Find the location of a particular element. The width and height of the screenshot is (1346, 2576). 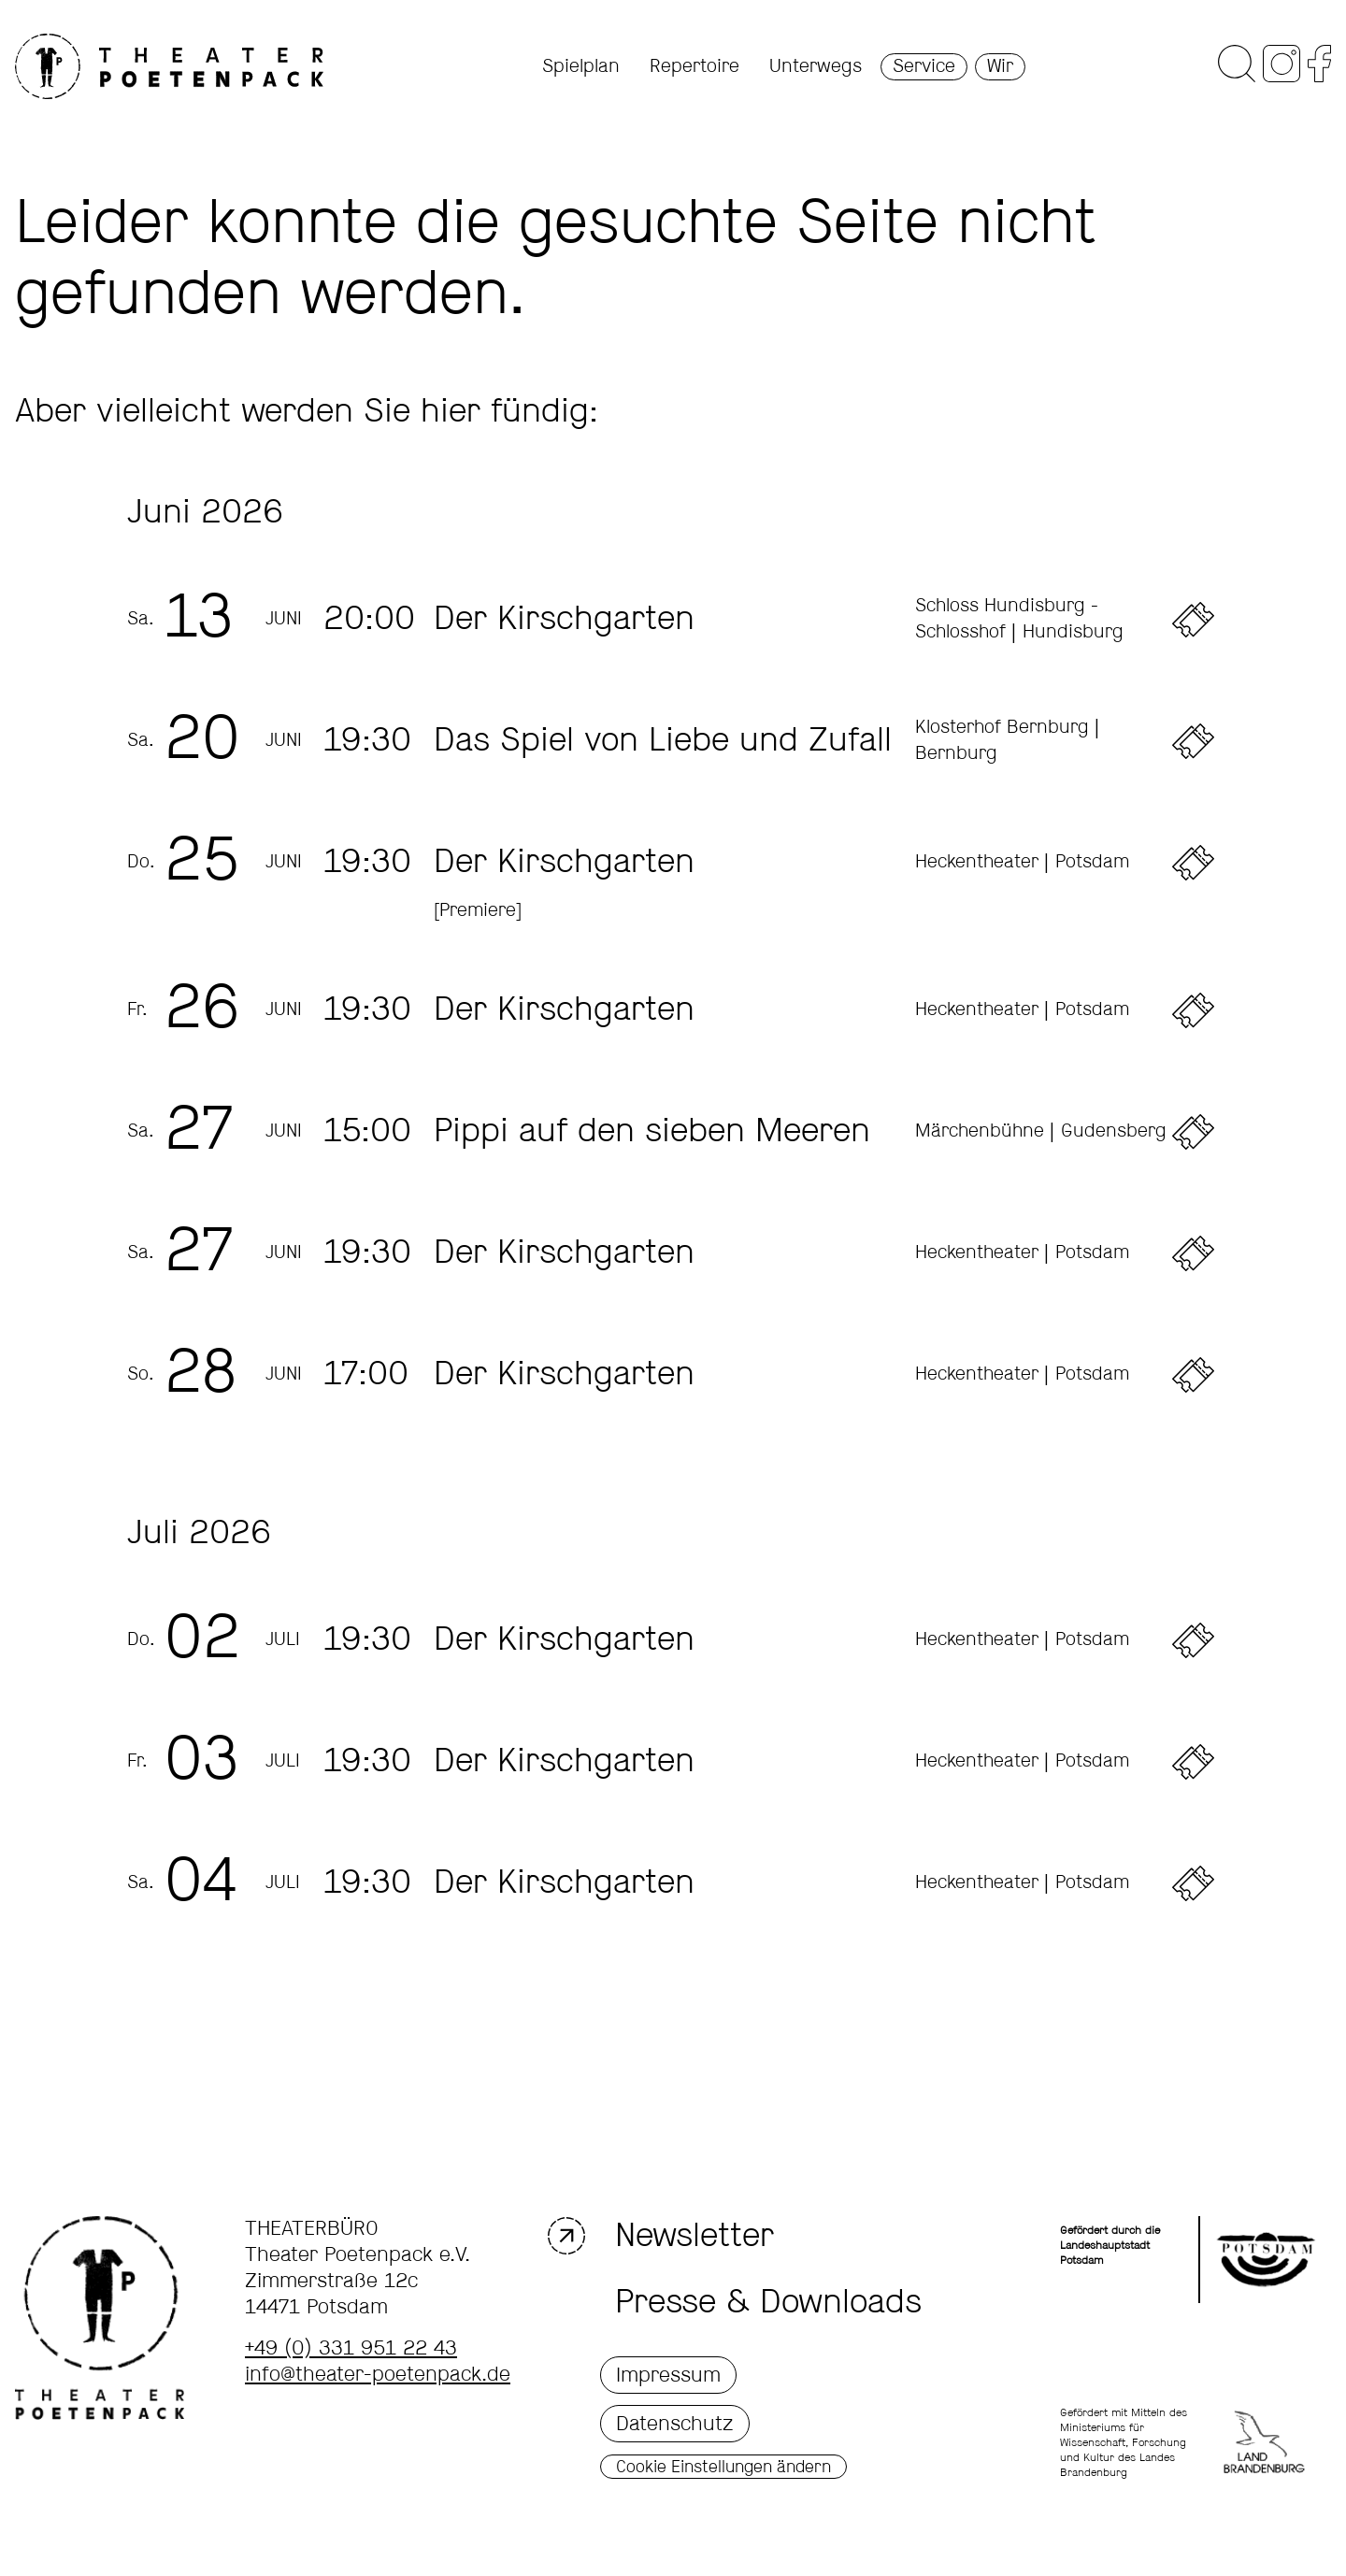

Heckentheater | Potsdam is located at coordinates (1022, 862).